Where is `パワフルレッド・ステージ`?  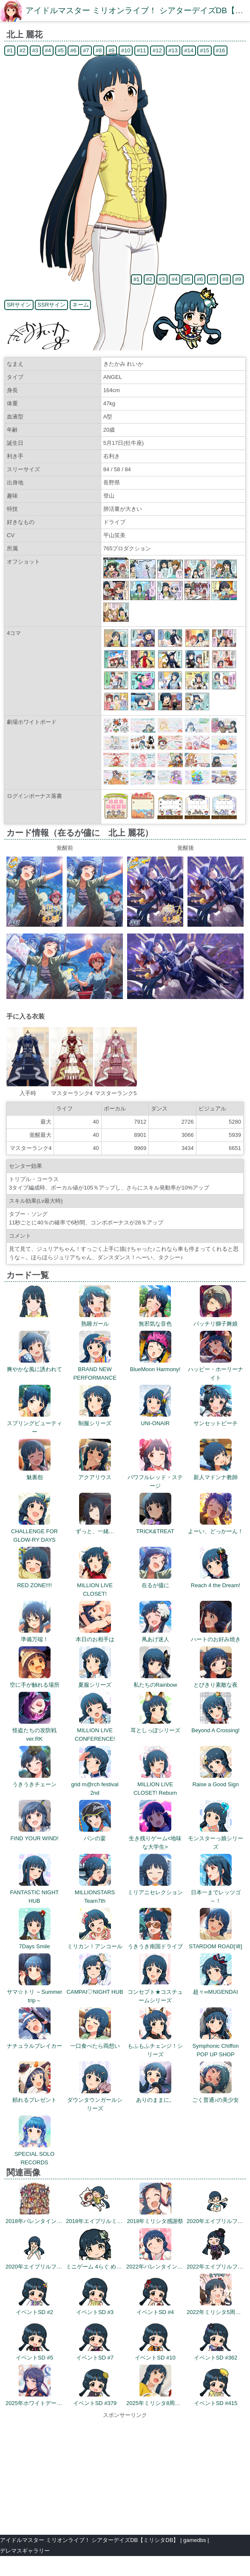 パワフルレッド・ステージ is located at coordinates (155, 1477).